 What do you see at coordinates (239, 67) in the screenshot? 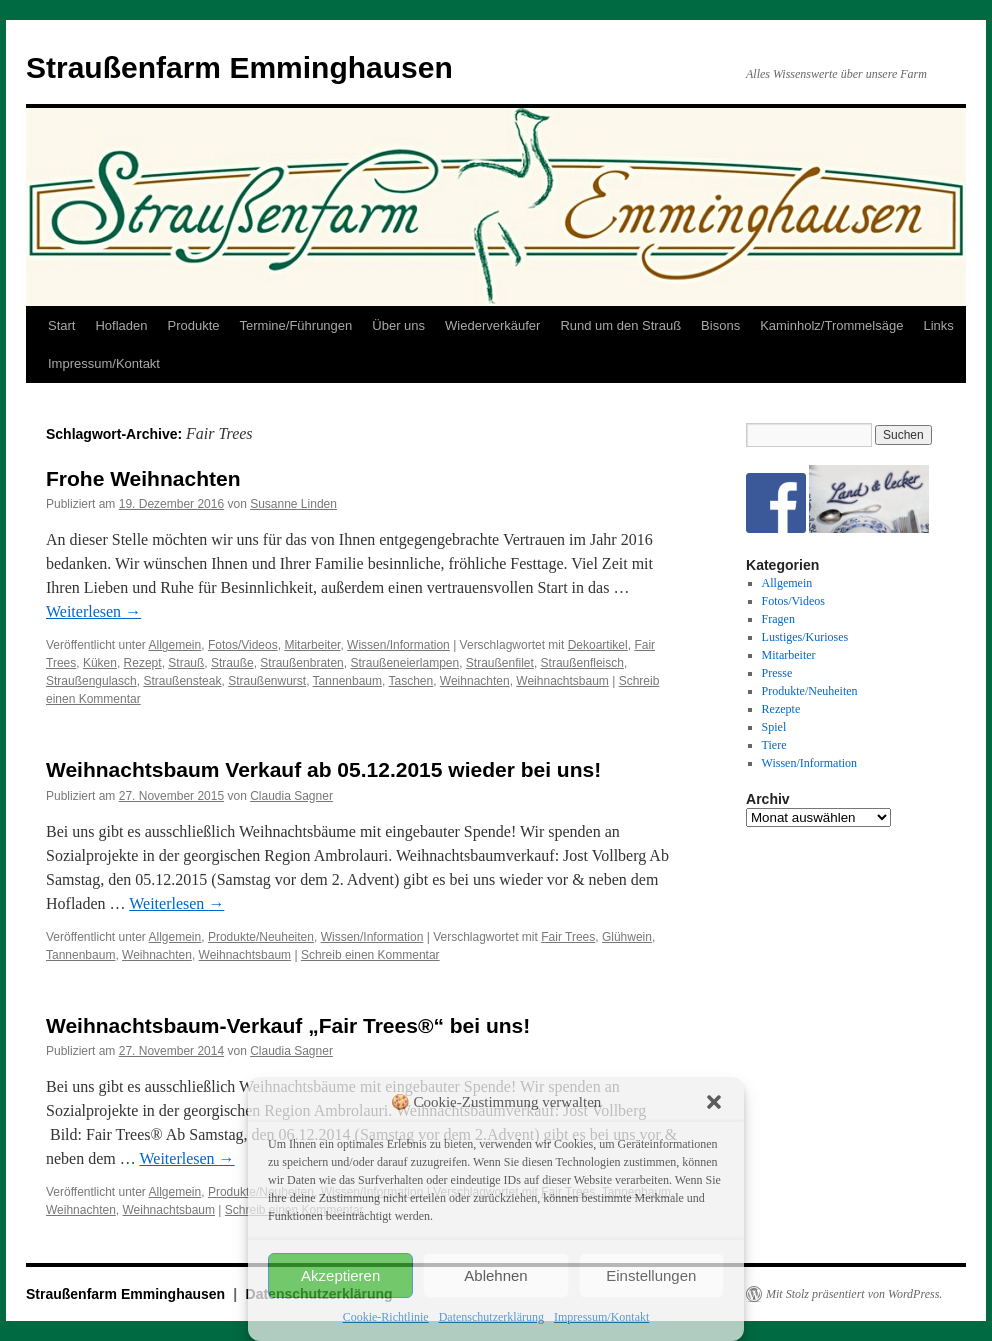
I see `Straußenfarm Emminghausen` at bounding box center [239, 67].